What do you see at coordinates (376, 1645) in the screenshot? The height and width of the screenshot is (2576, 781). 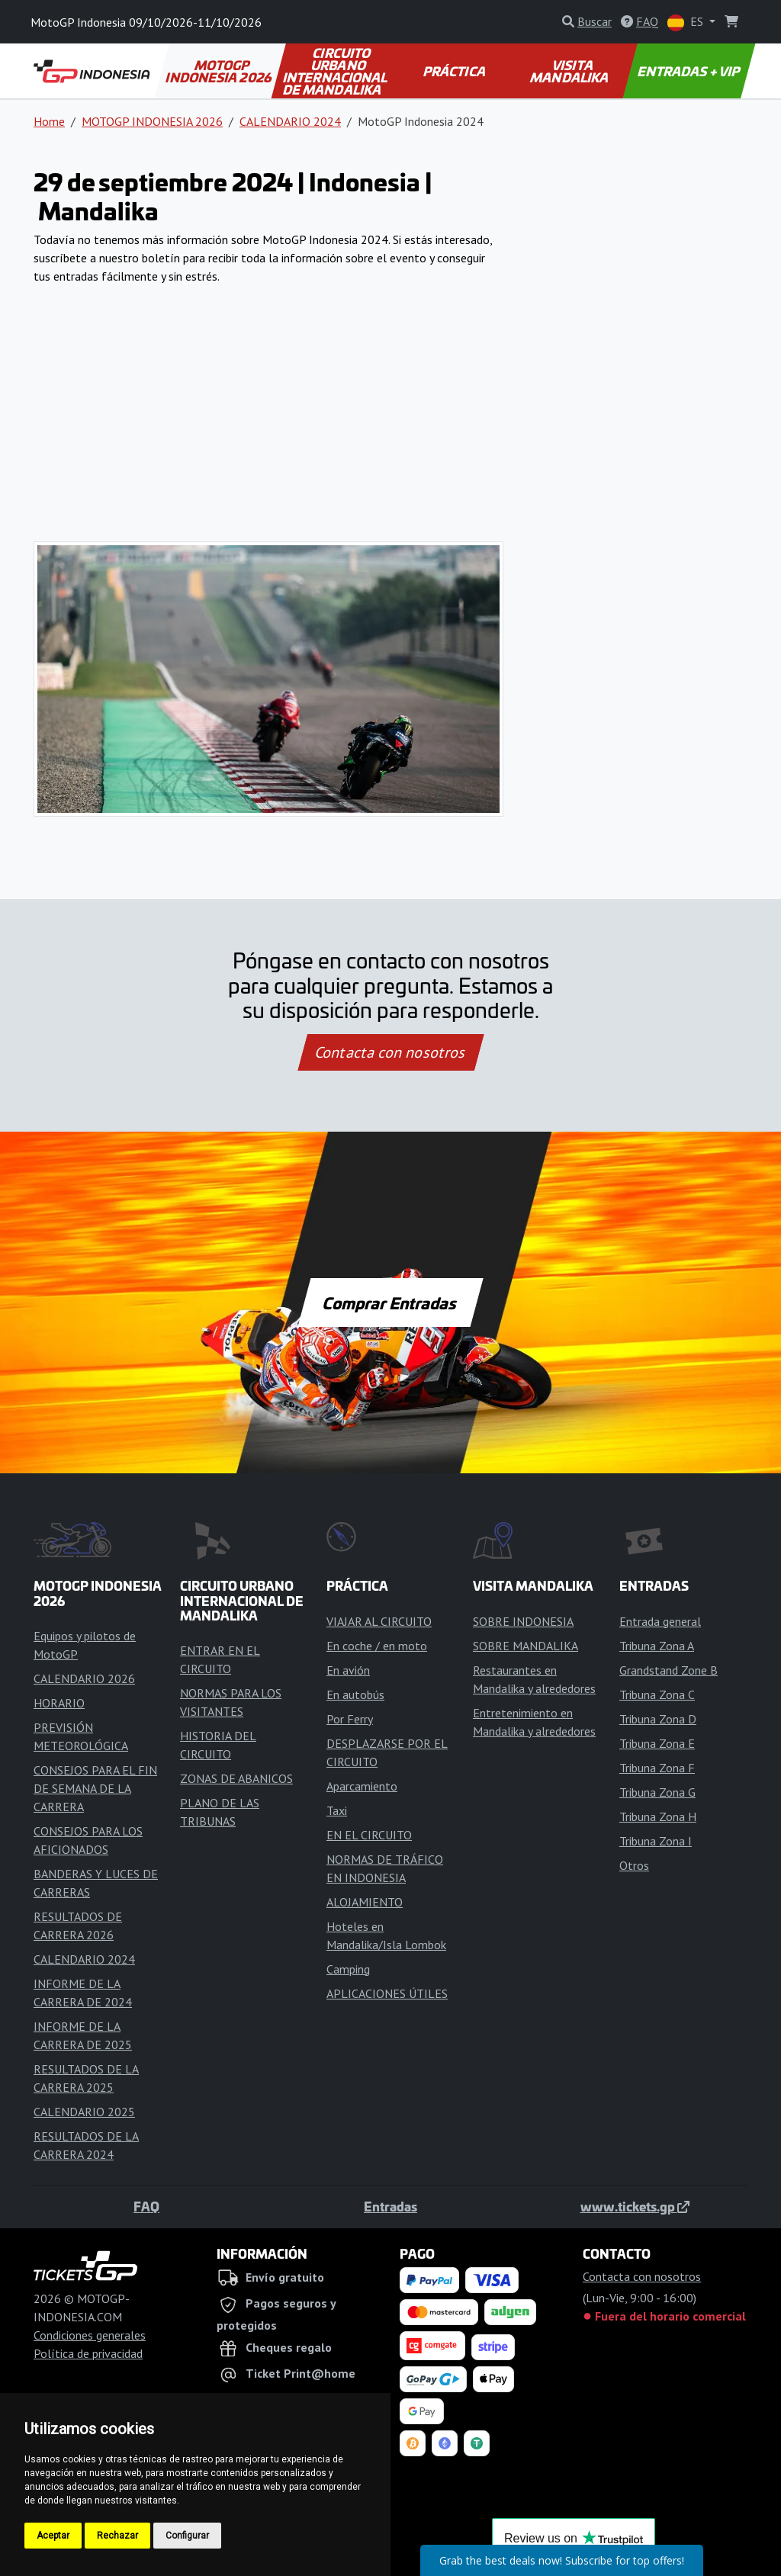 I see `En coche / en moto` at bounding box center [376, 1645].